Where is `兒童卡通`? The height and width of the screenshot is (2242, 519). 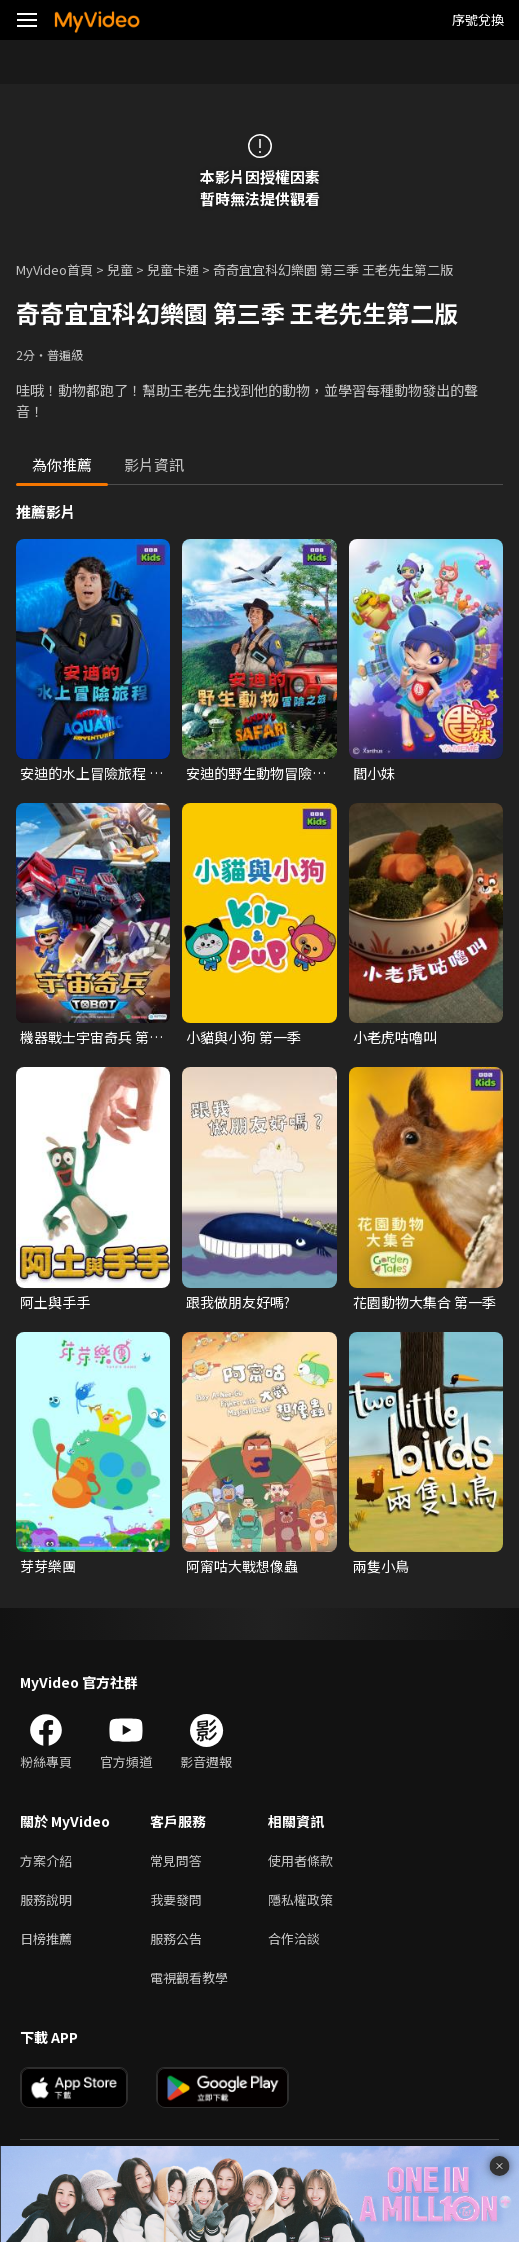
兒童卡通 is located at coordinates (173, 269).